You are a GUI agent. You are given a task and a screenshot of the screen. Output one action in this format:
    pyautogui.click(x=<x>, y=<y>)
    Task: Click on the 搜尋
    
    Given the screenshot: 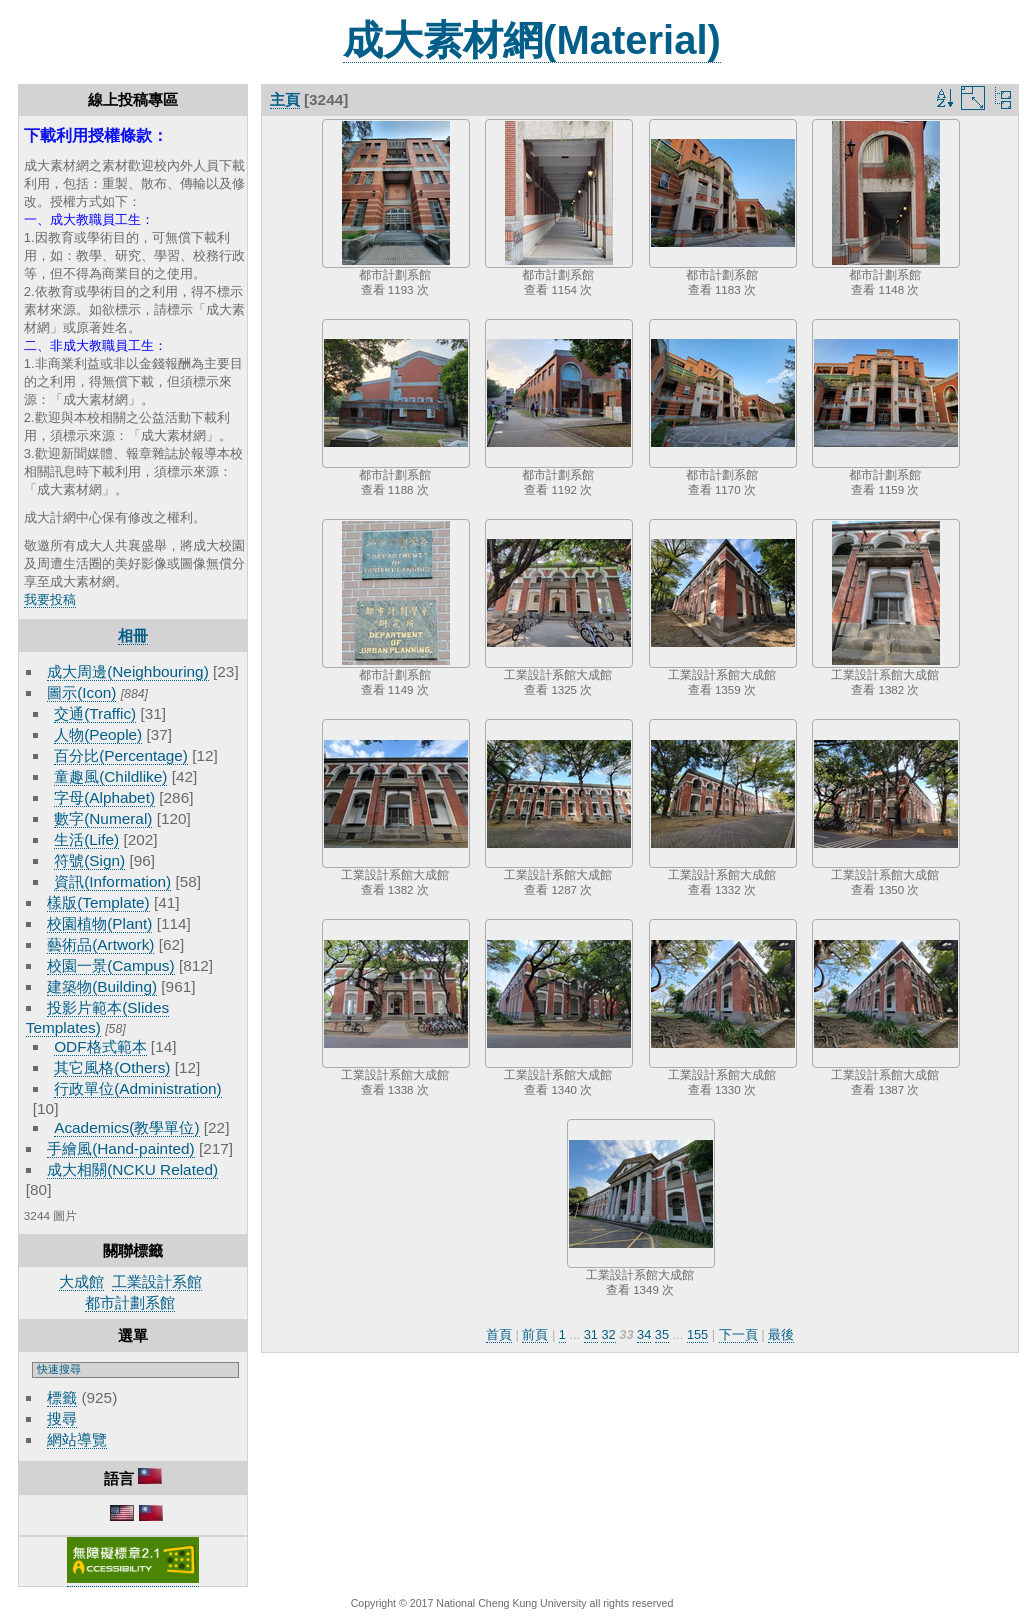 What is the action you would take?
    pyautogui.click(x=62, y=1418)
    